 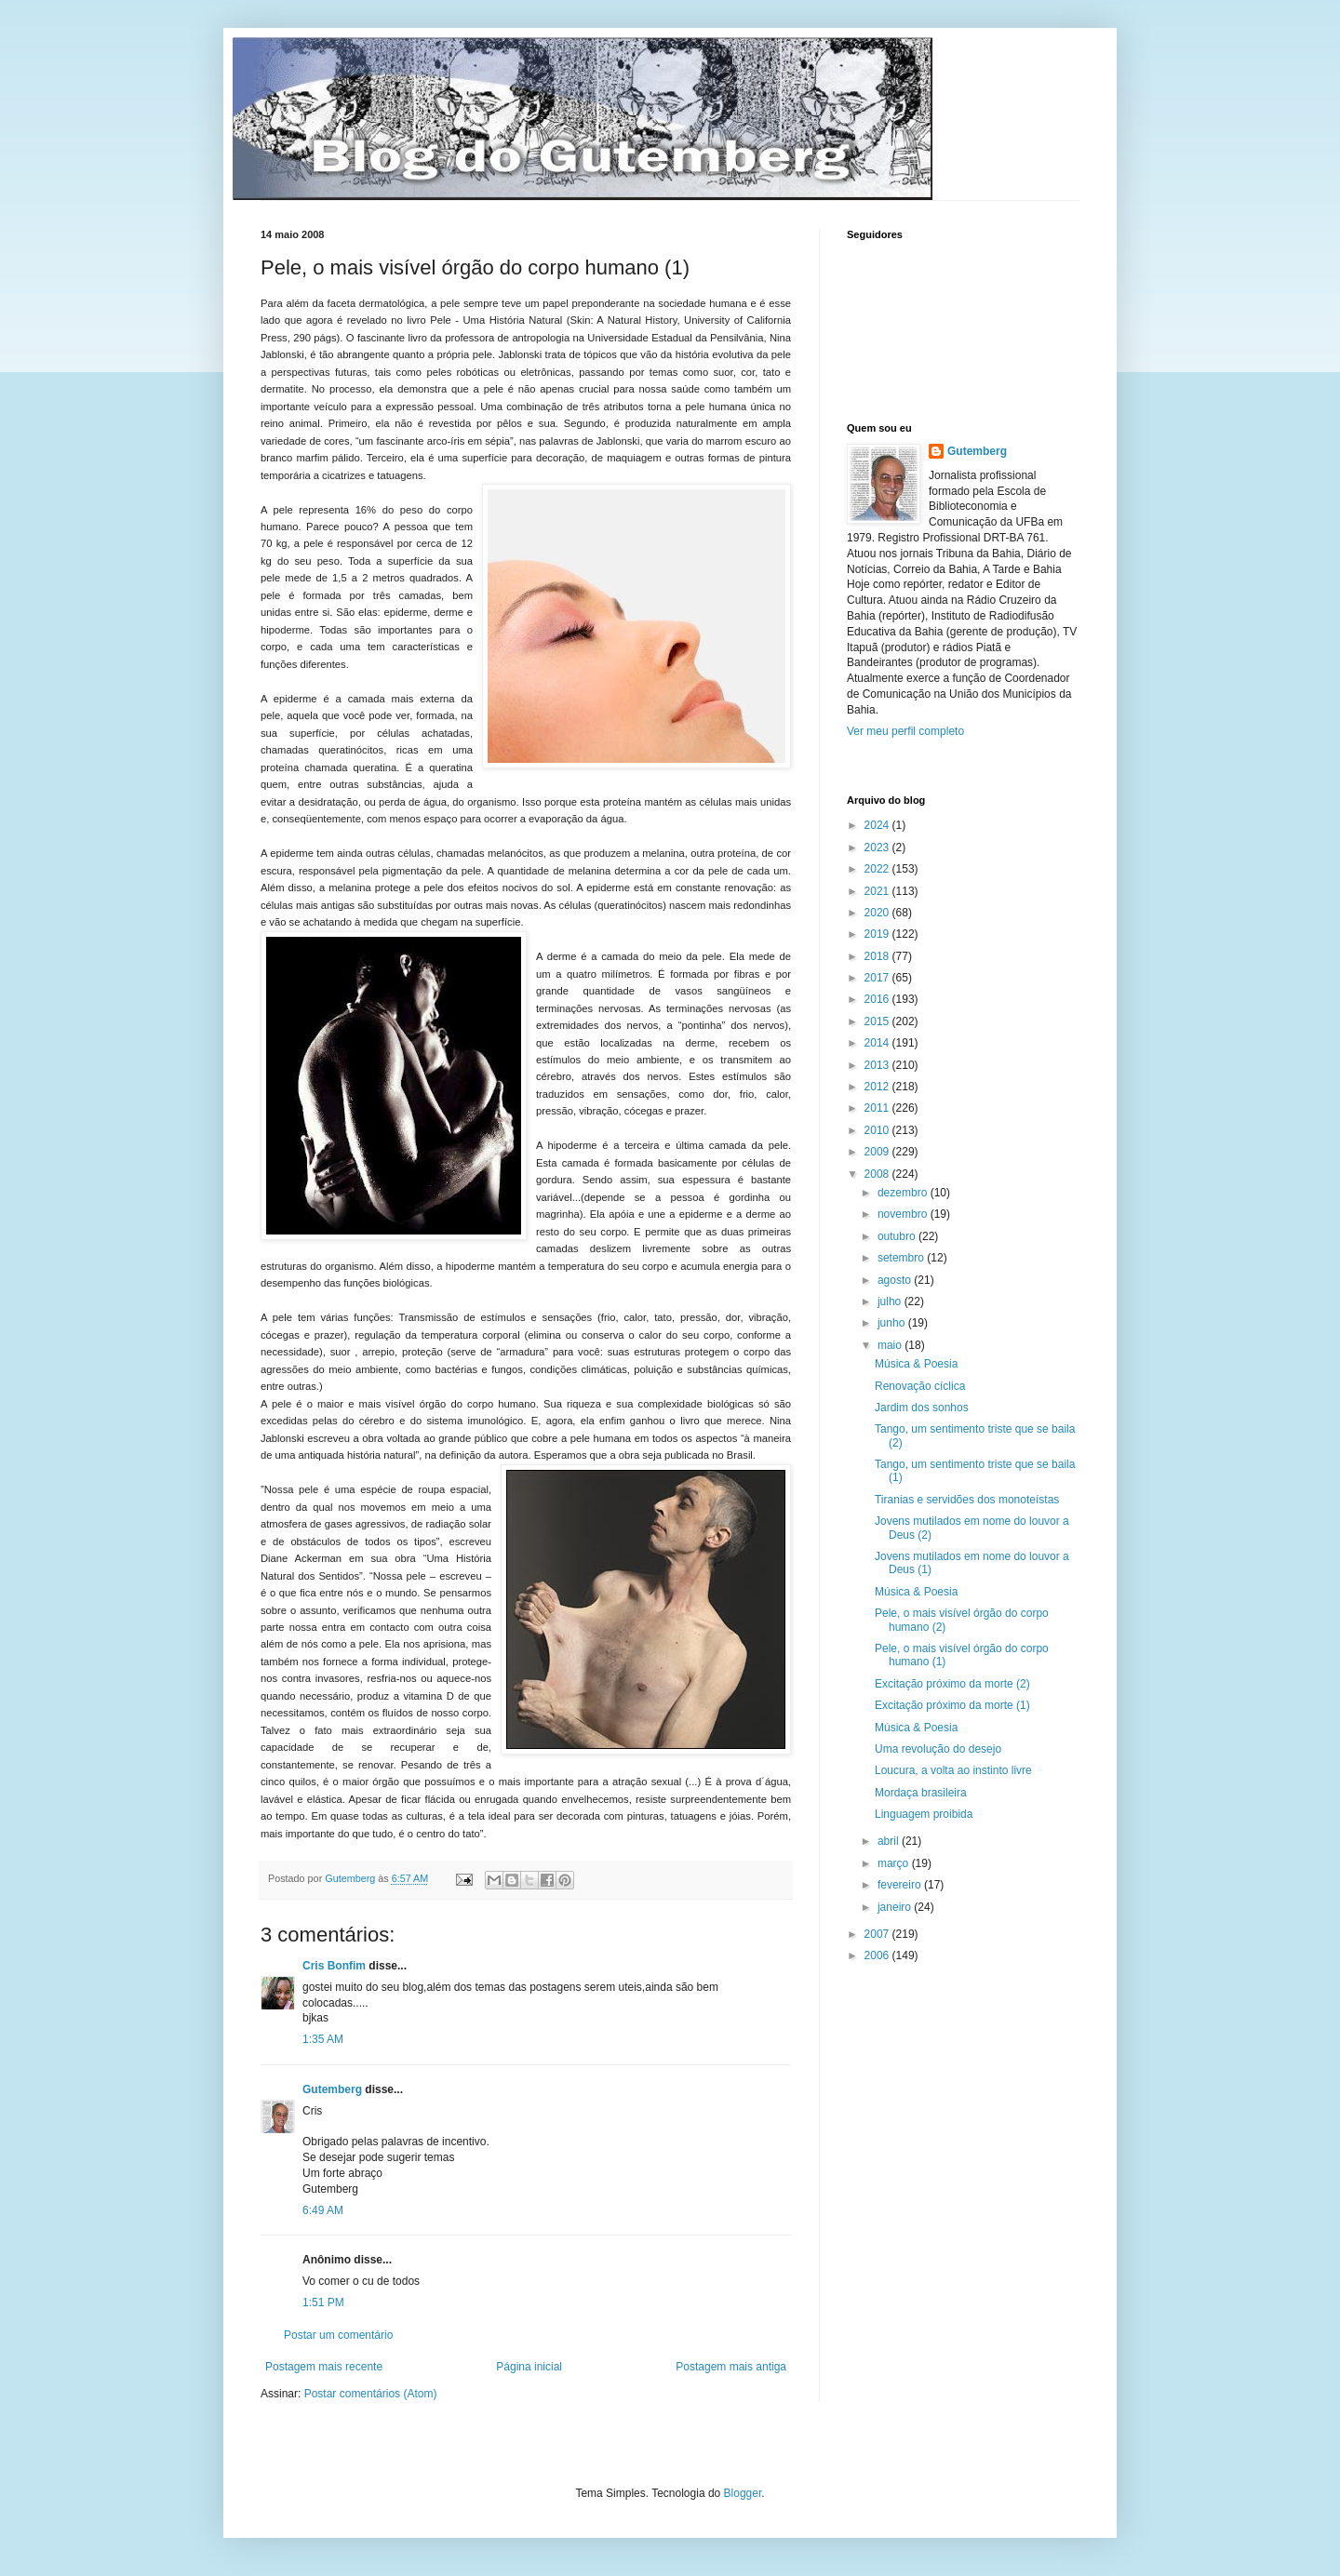 I want to click on 2024, so click(x=878, y=825).